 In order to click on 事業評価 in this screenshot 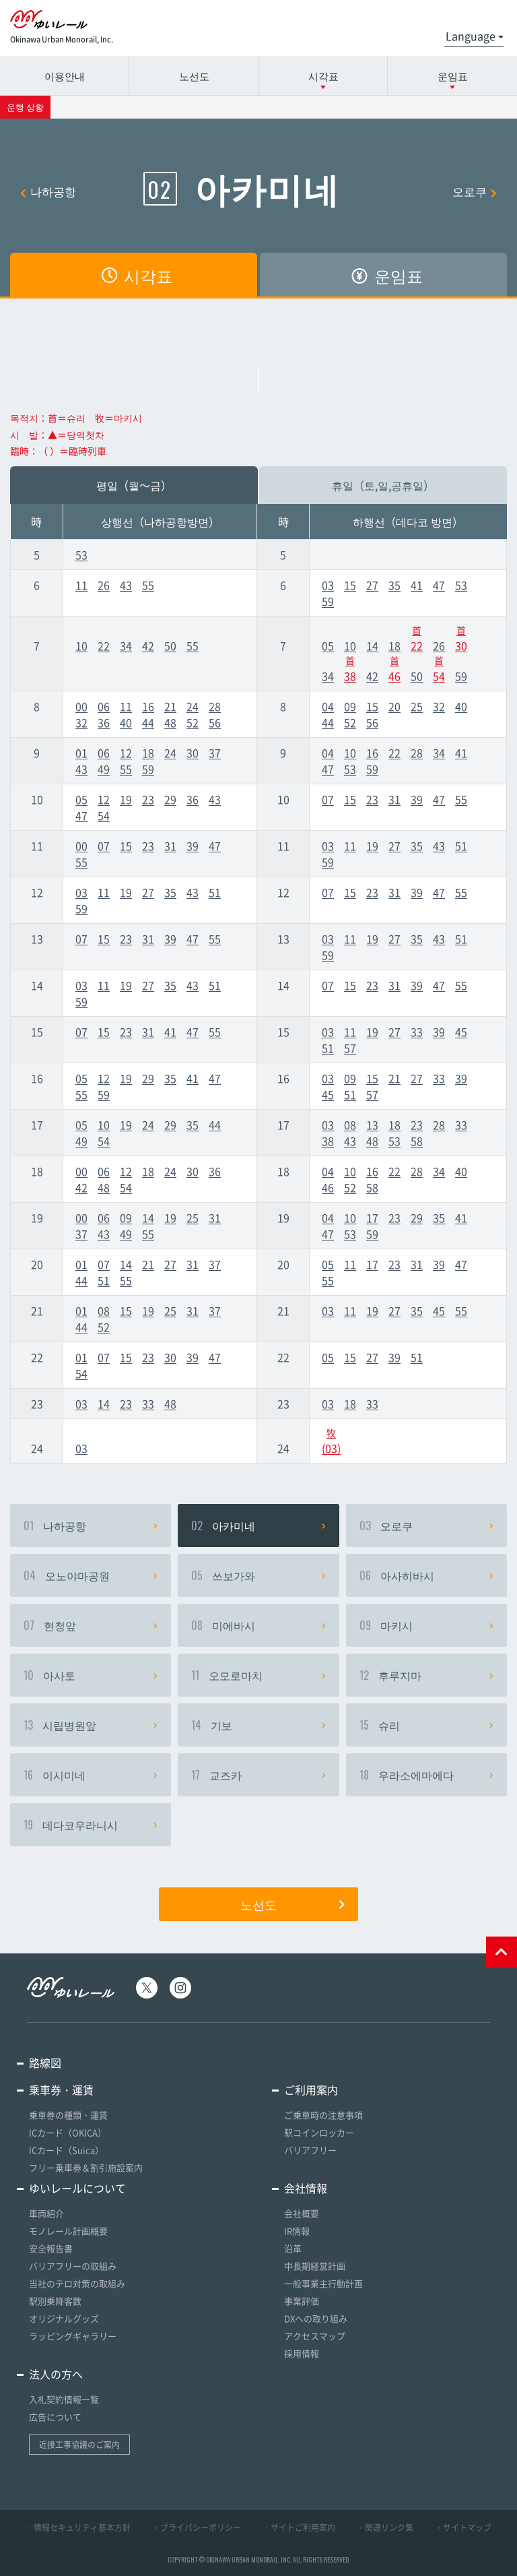, I will do `click(301, 2300)`.